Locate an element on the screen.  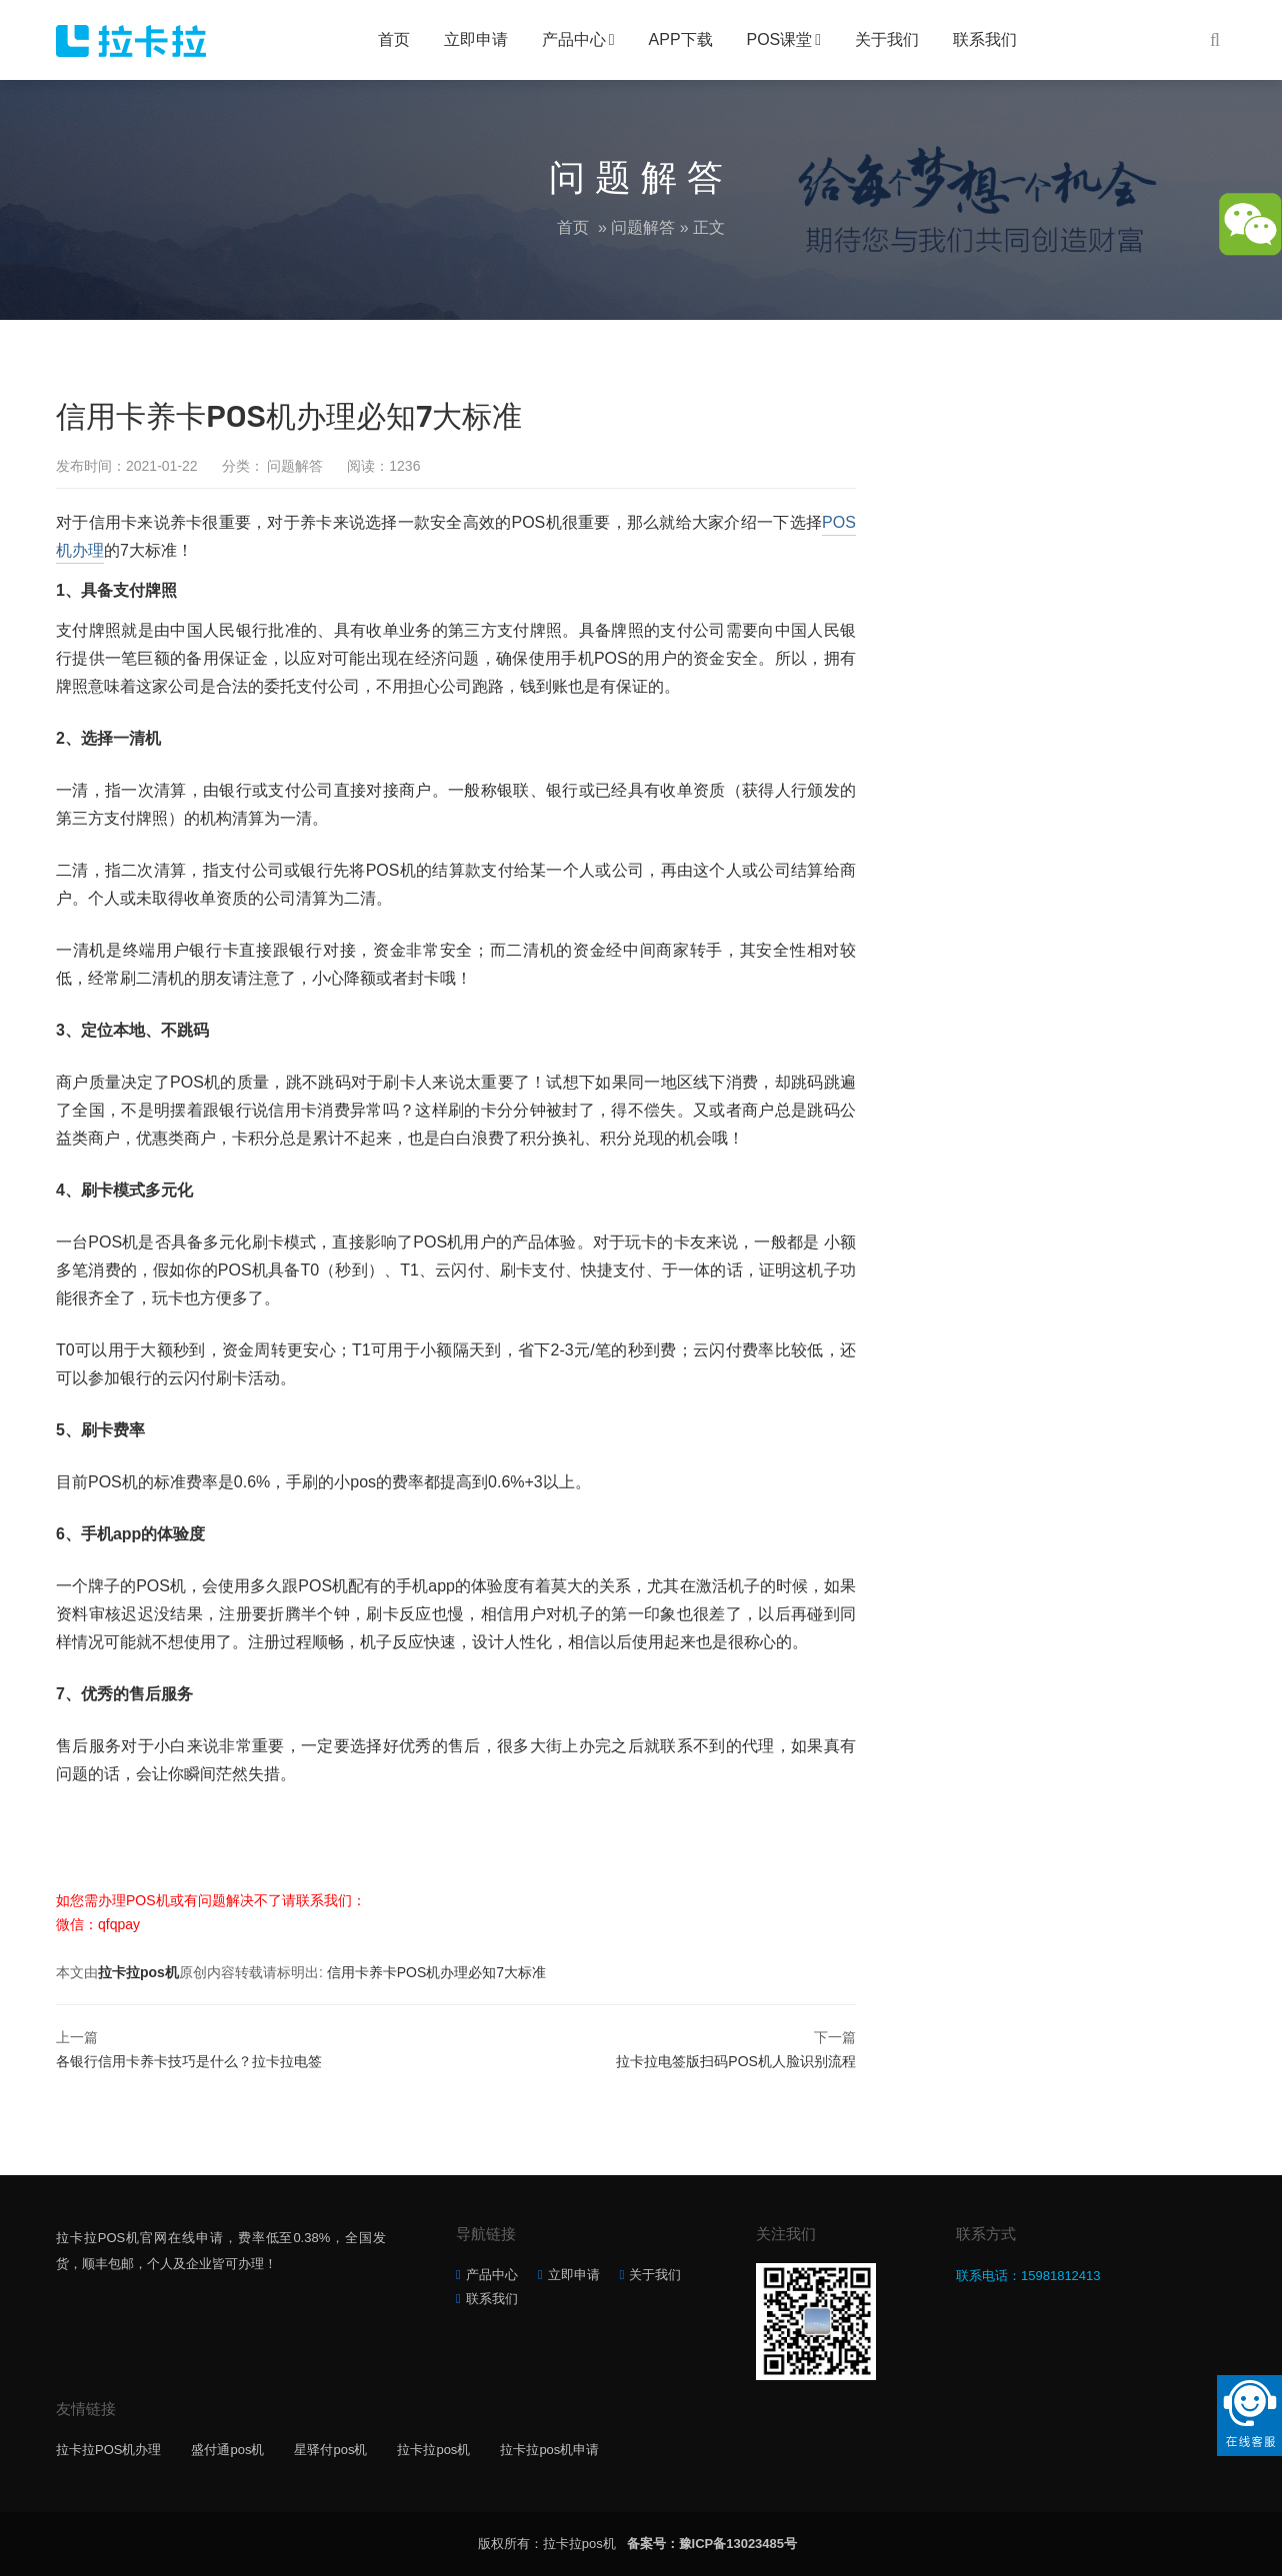
信用卡养卡POS机办理必知7大标准 is located at coordinates (436, 1972).